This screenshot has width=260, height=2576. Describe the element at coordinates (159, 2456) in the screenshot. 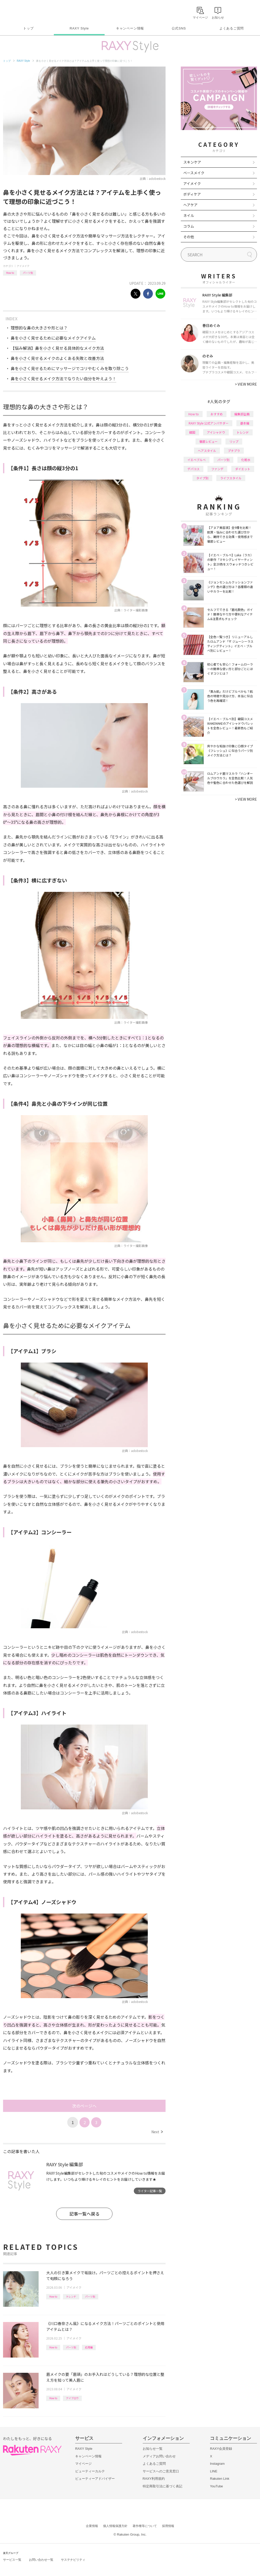

I see `メディアお問い合わせ` at that location.